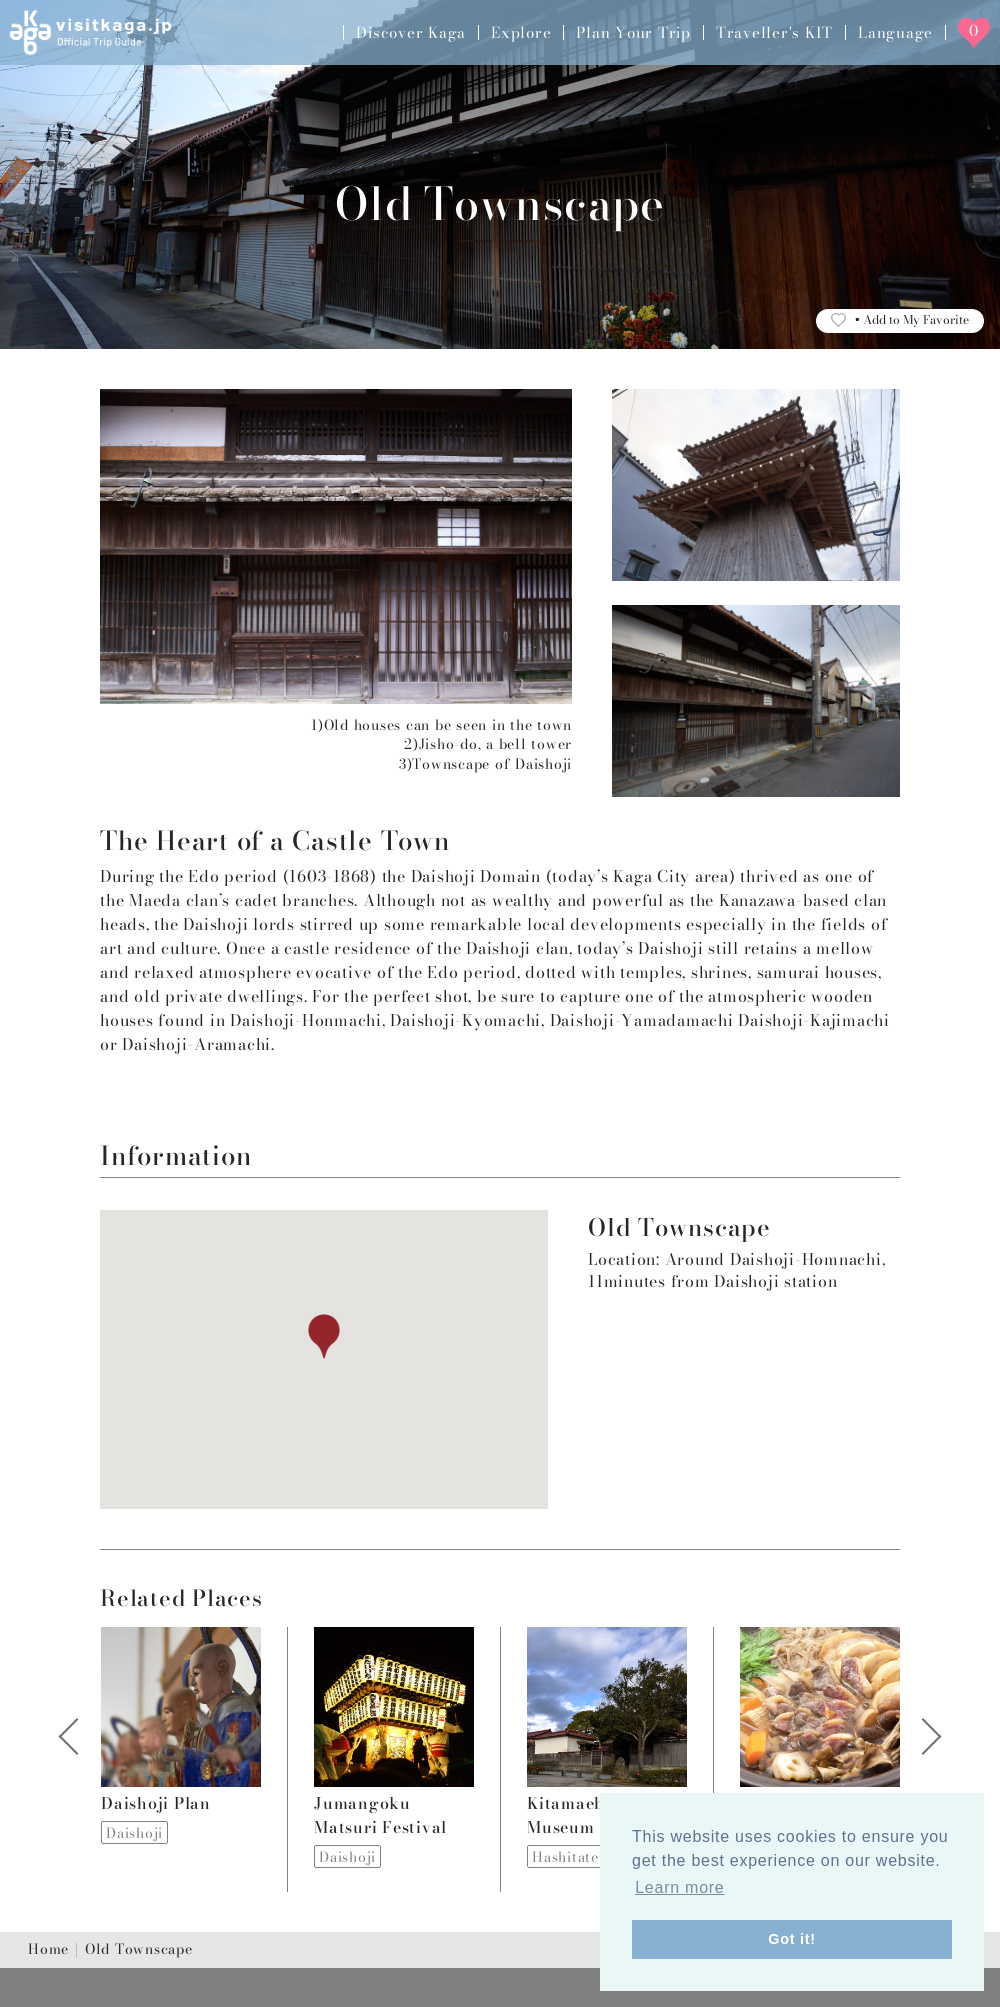  I want to click on Learn more [button], so click(679, 1887).